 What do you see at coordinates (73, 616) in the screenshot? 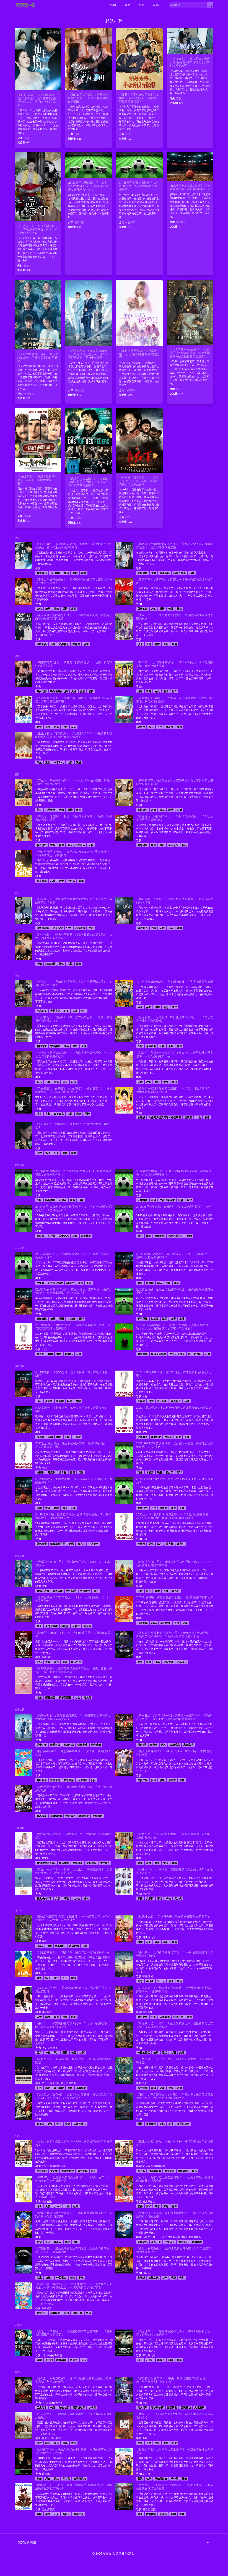
I see `《灵魂互换后娇娇霸总带球跑》：沙雕甜宠新高度？霸总与小白兔的爆笑“换身”奇遇` at bounding box center [73, 616].